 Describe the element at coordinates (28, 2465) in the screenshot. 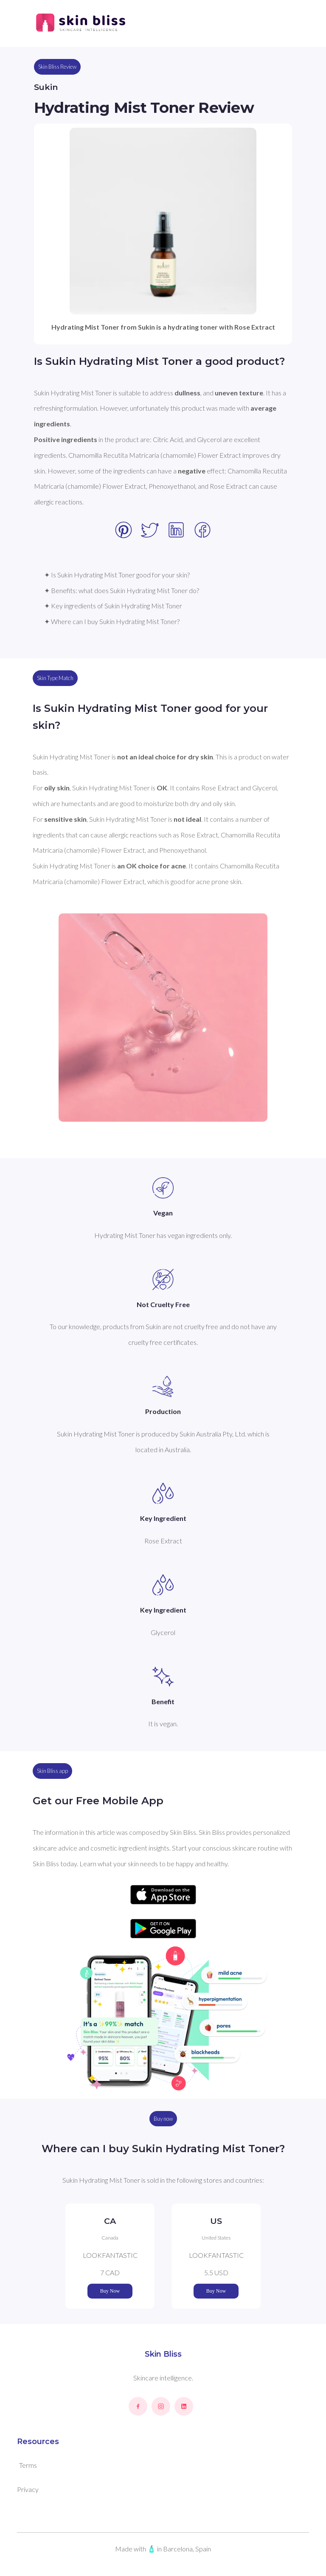

I see `Terms` at that location.